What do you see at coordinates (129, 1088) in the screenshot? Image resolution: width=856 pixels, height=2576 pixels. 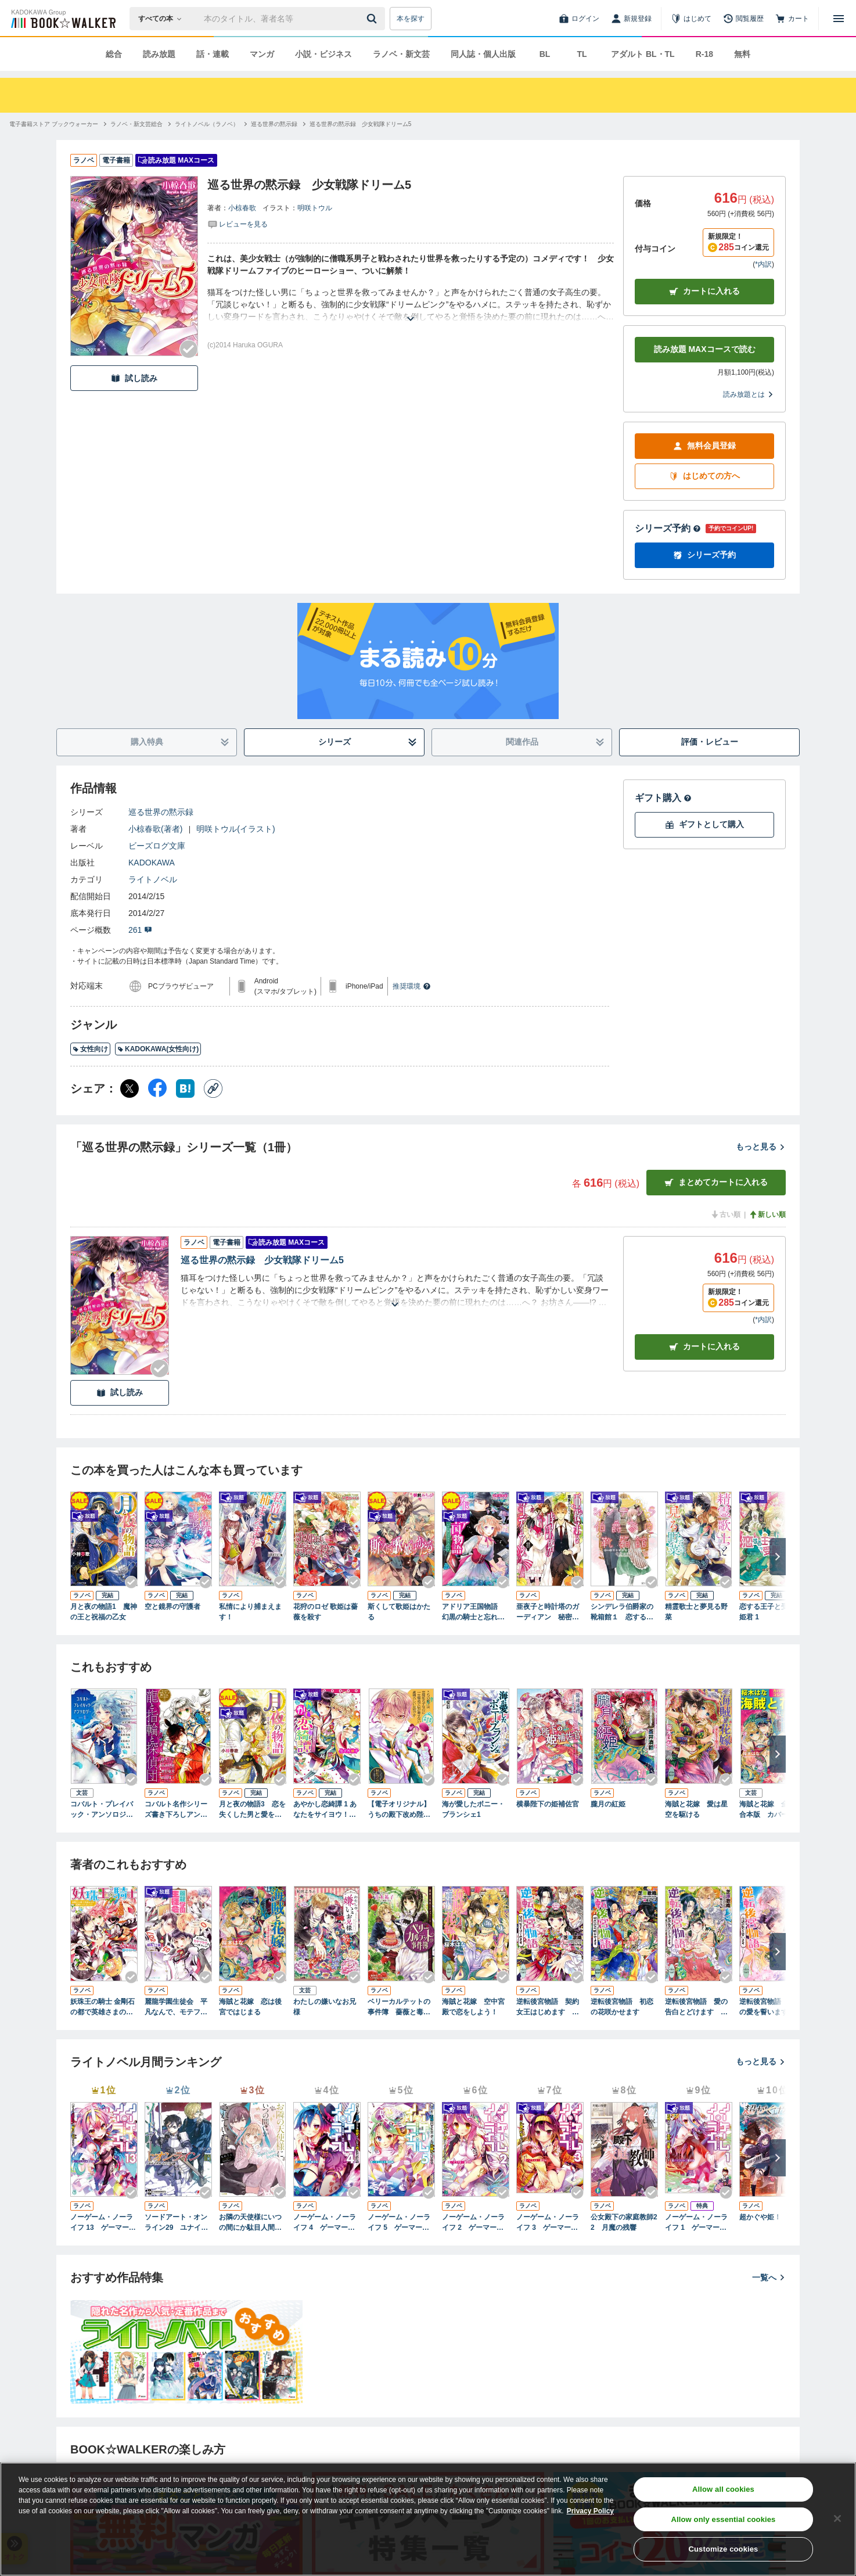 I see `[X（旧Twitter） シェア]` at bounding box center [129, 1088].